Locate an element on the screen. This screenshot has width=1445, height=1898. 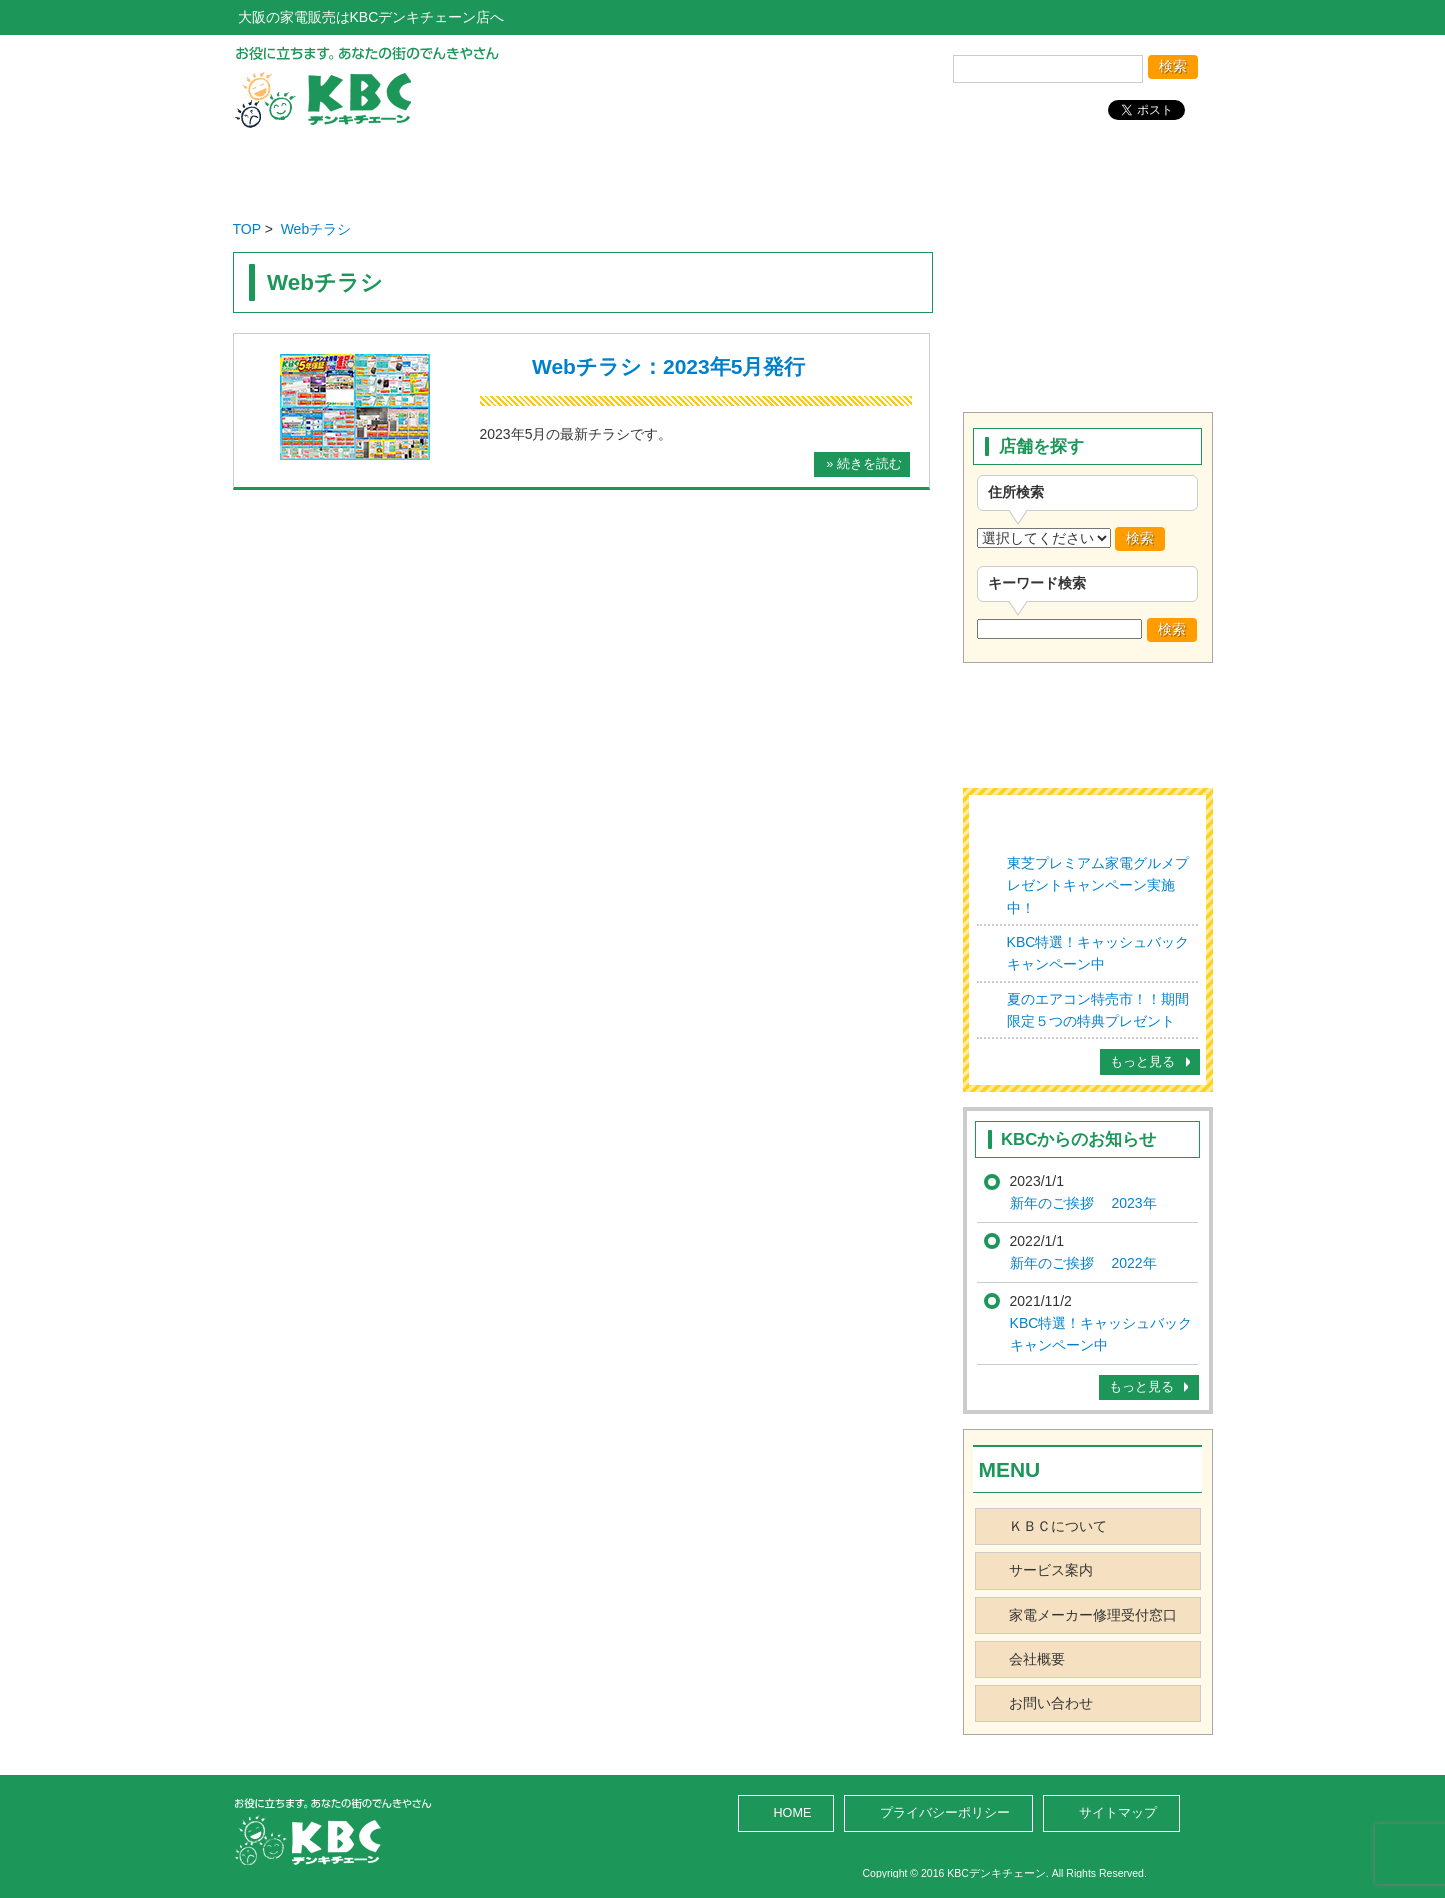
Webチラシ is located at coordinates (316, 229).